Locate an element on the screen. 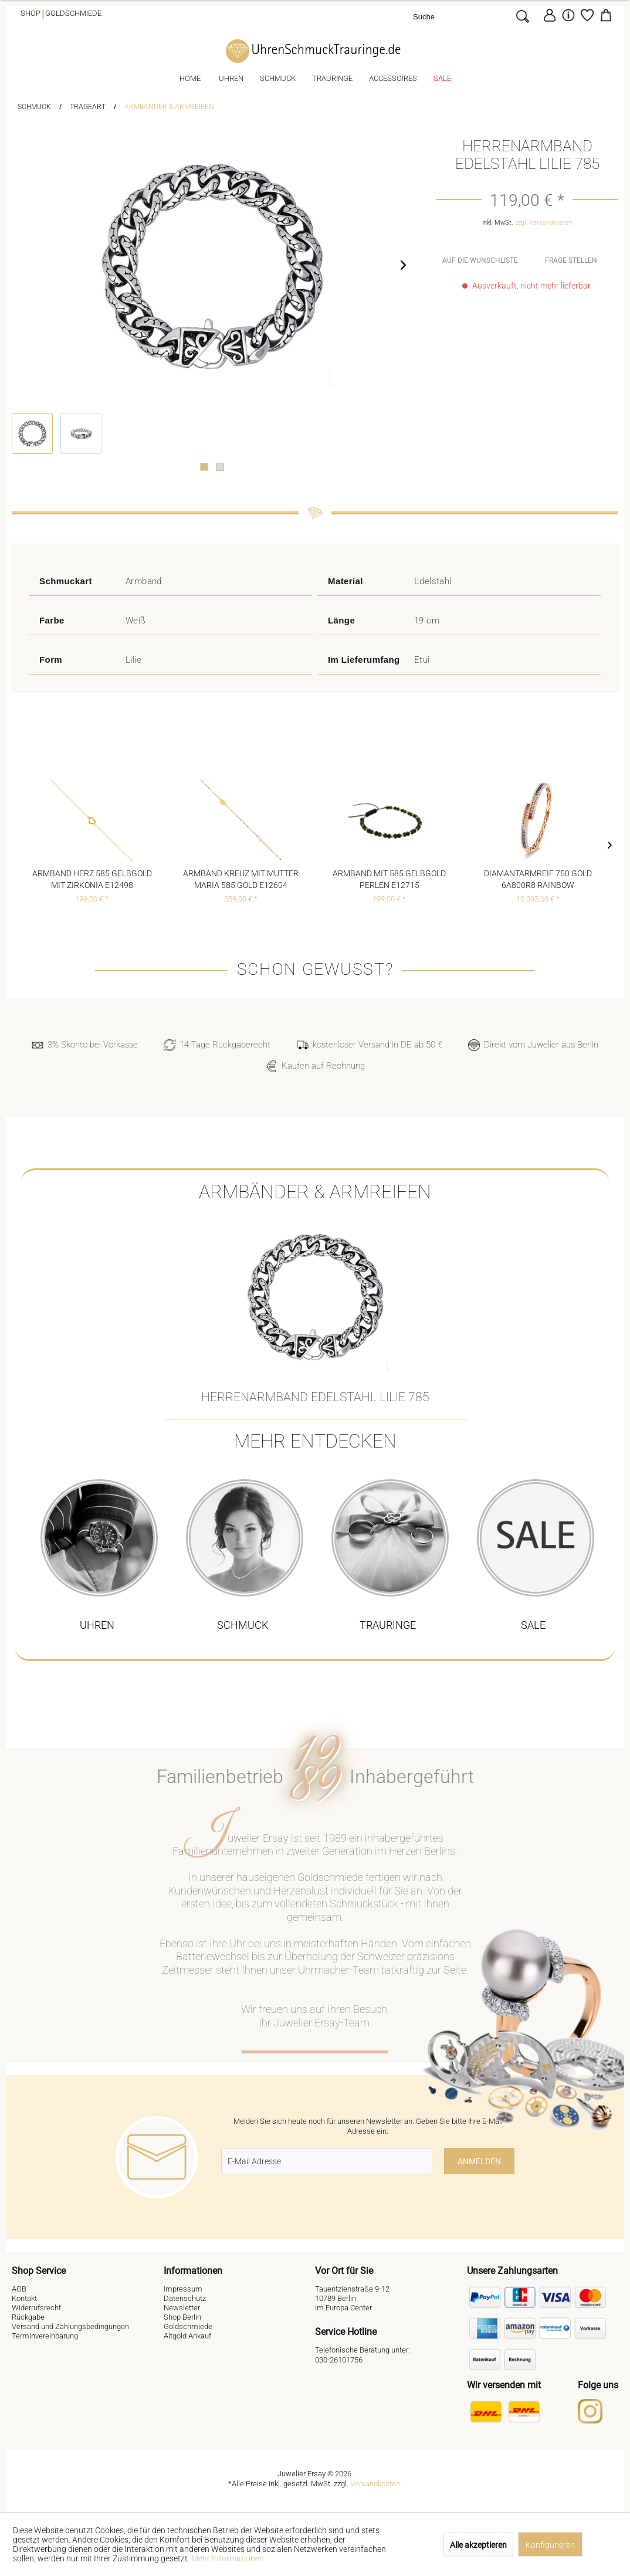 The height and width of the screenshot is (2576, 630). Rückgabe is located at coordinates (28, 2317).